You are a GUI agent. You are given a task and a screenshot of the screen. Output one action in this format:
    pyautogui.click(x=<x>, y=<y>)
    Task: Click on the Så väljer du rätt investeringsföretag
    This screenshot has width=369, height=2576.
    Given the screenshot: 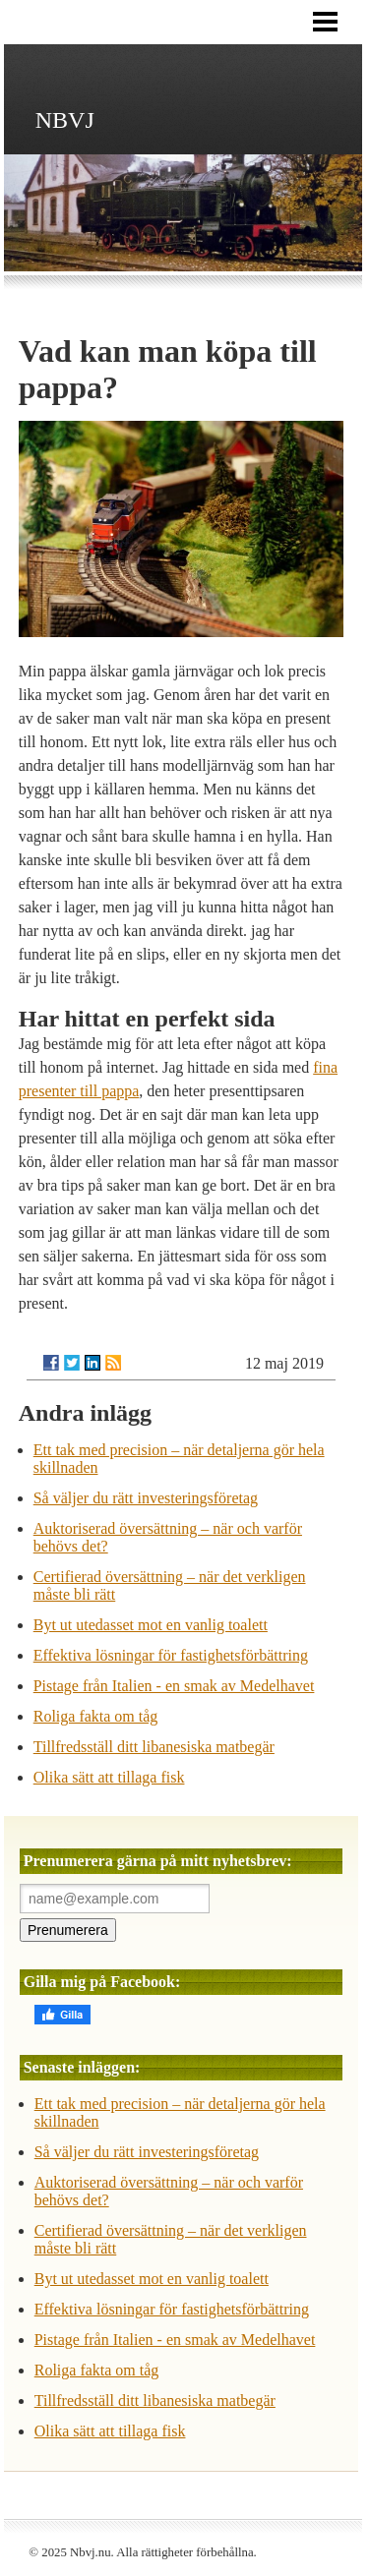 What is the action you would take?
    pyautogui.click(x=145, y=1498)
    